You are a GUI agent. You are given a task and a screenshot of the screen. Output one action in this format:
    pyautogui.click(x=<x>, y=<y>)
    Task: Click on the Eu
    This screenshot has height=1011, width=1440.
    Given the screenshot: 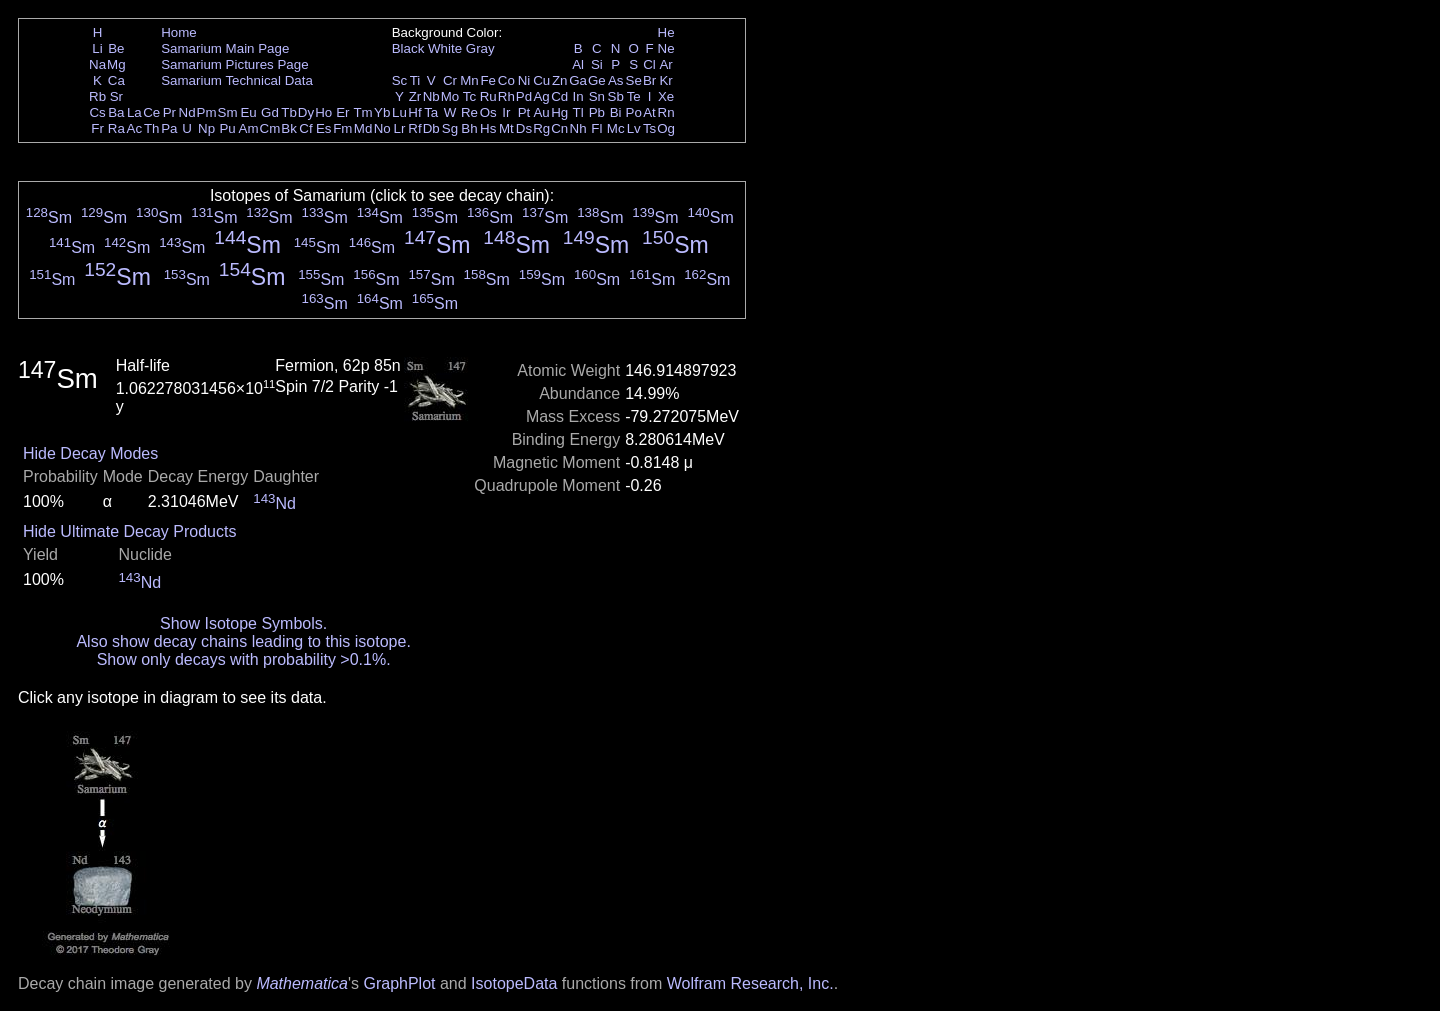 What is the action you would take?
    pyautogui.click(x=248, y=112)
    